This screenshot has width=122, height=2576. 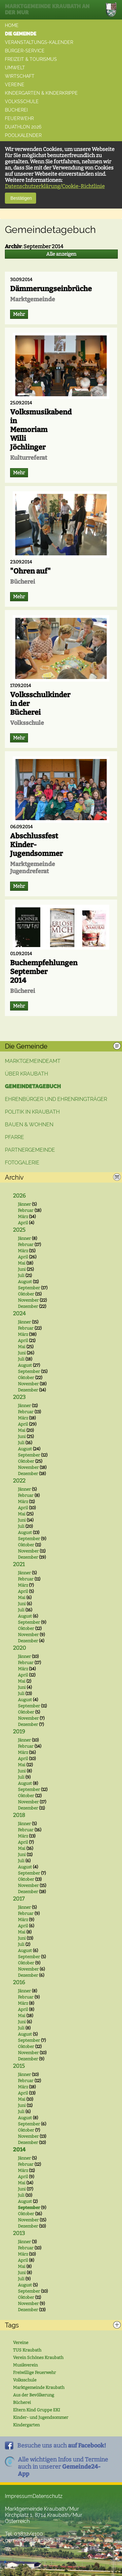 I want to click on Marktgemeinde Kraubath, so click(x=38, y=2387).